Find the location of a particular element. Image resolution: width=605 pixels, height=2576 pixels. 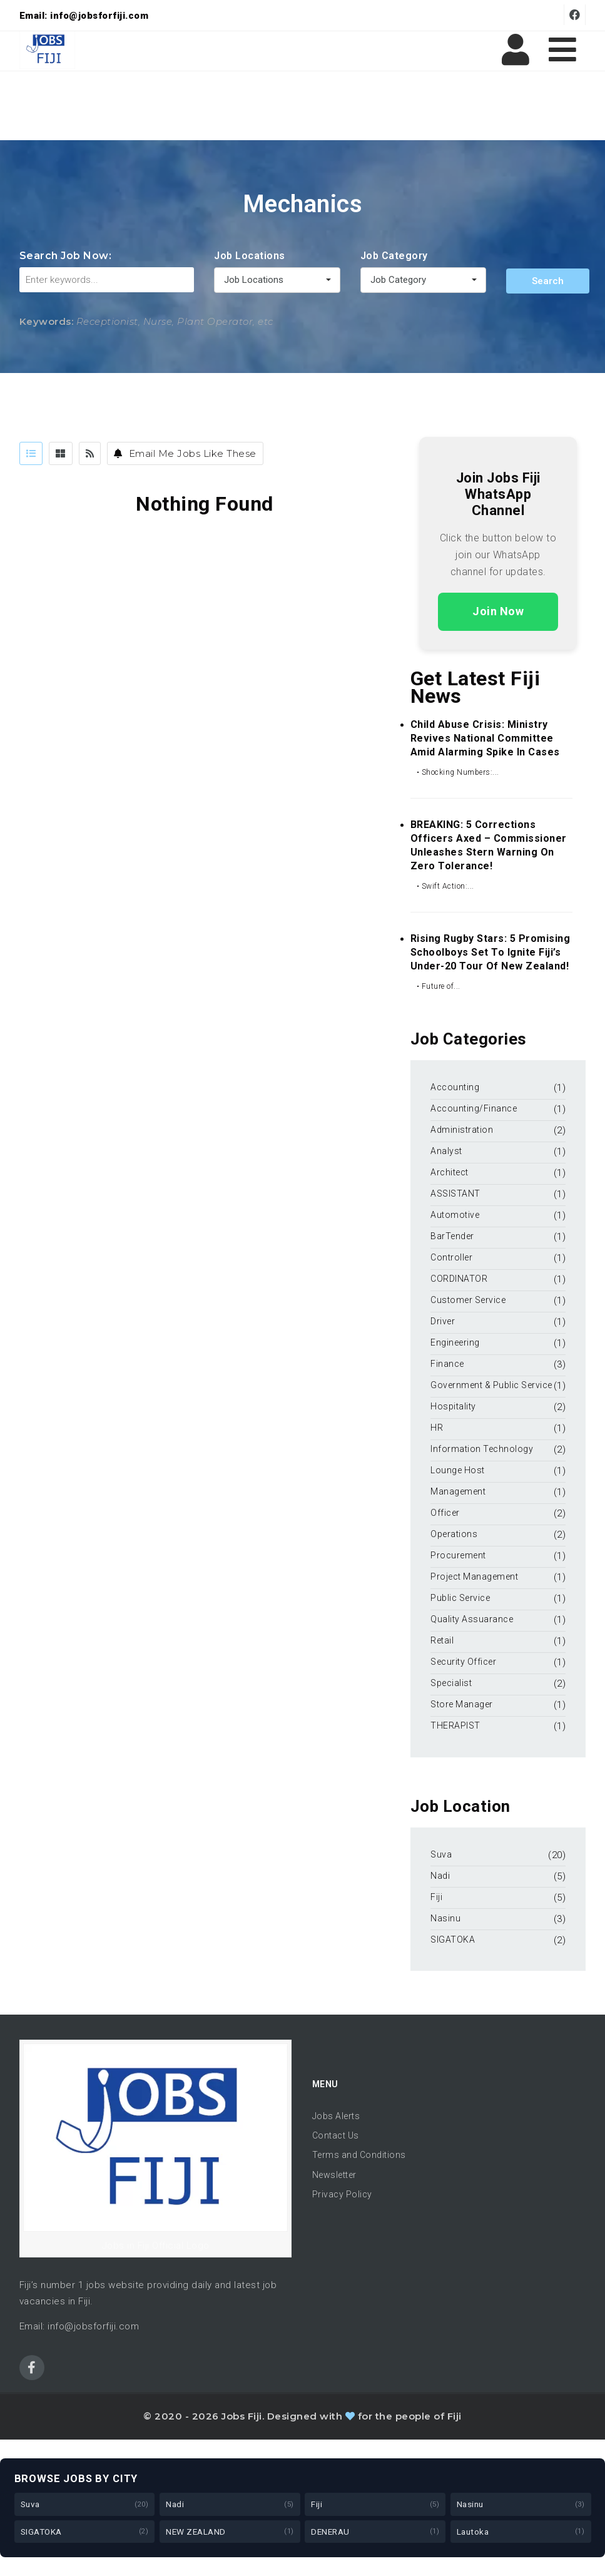

Rising Rugby Stars: 5 Promising Schoolboys Set to Ignite Fiji’s Under-20 Tour of New Zealand! is located at coordinates (490, 952).